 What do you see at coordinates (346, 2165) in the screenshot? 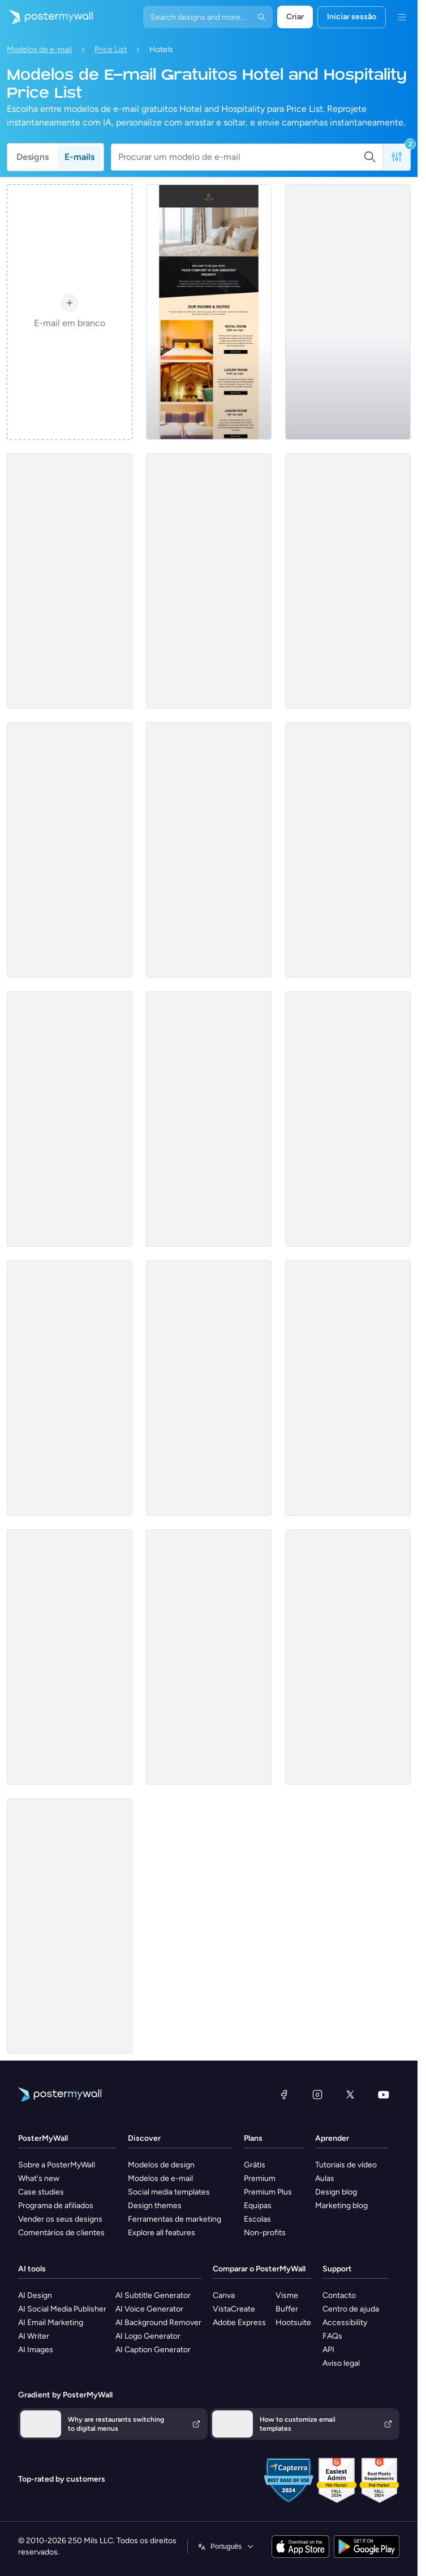
I see `Tutoriais de vídeo` at bounding box center [346, 2165].